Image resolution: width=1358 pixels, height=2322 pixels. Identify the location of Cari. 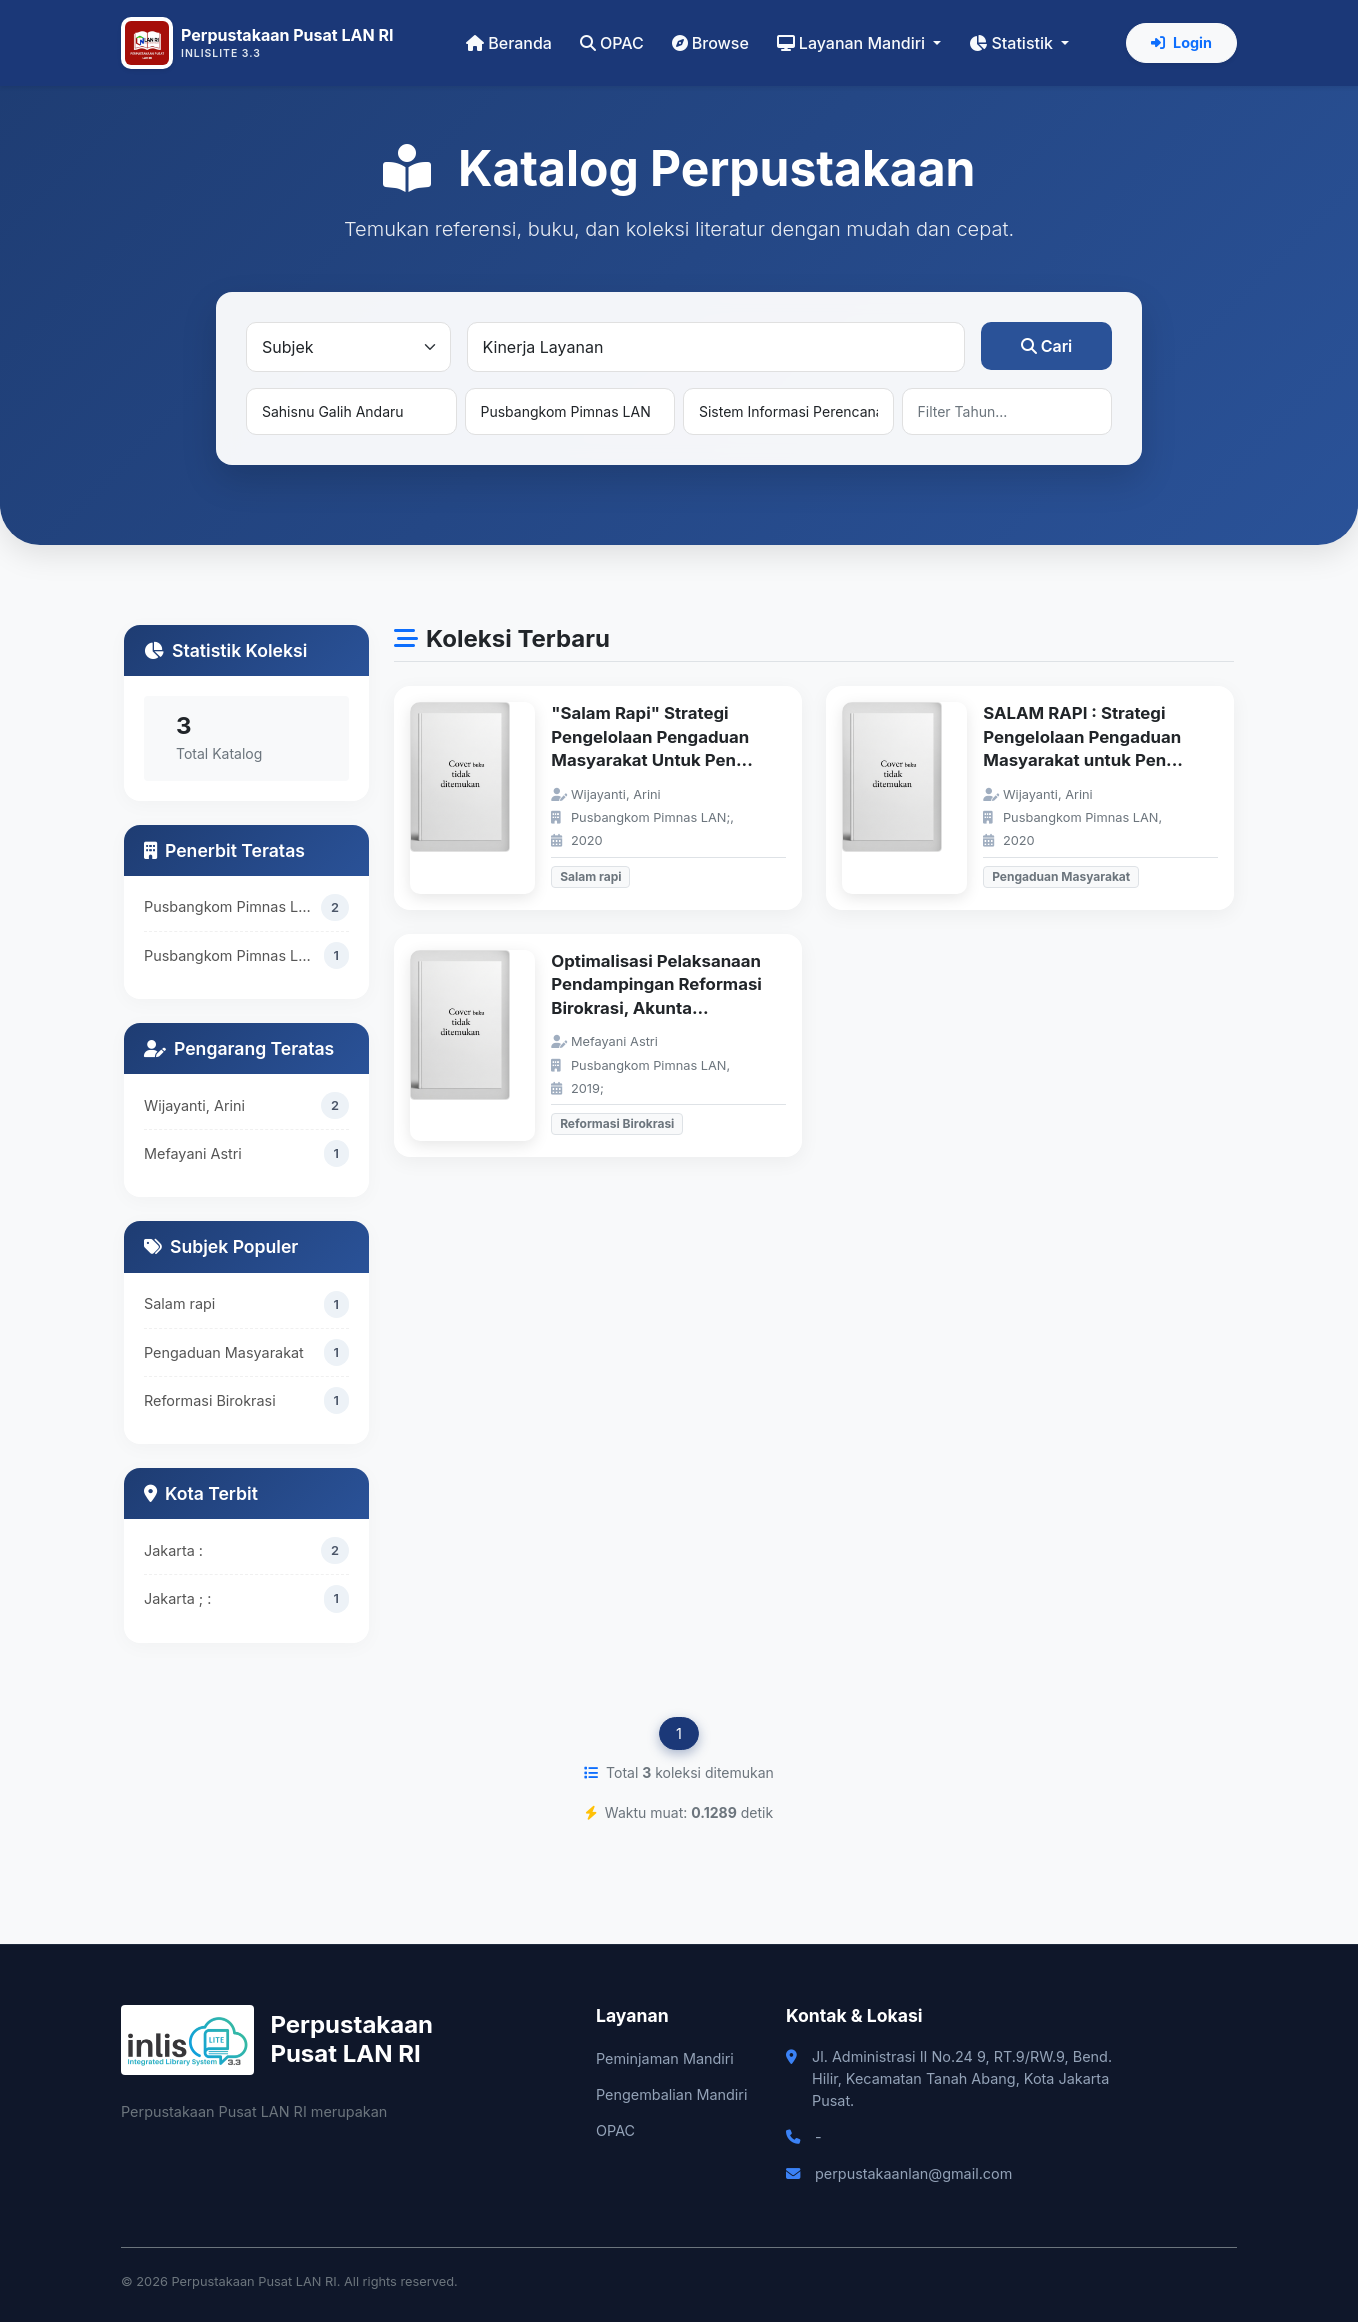
(1047, 346).